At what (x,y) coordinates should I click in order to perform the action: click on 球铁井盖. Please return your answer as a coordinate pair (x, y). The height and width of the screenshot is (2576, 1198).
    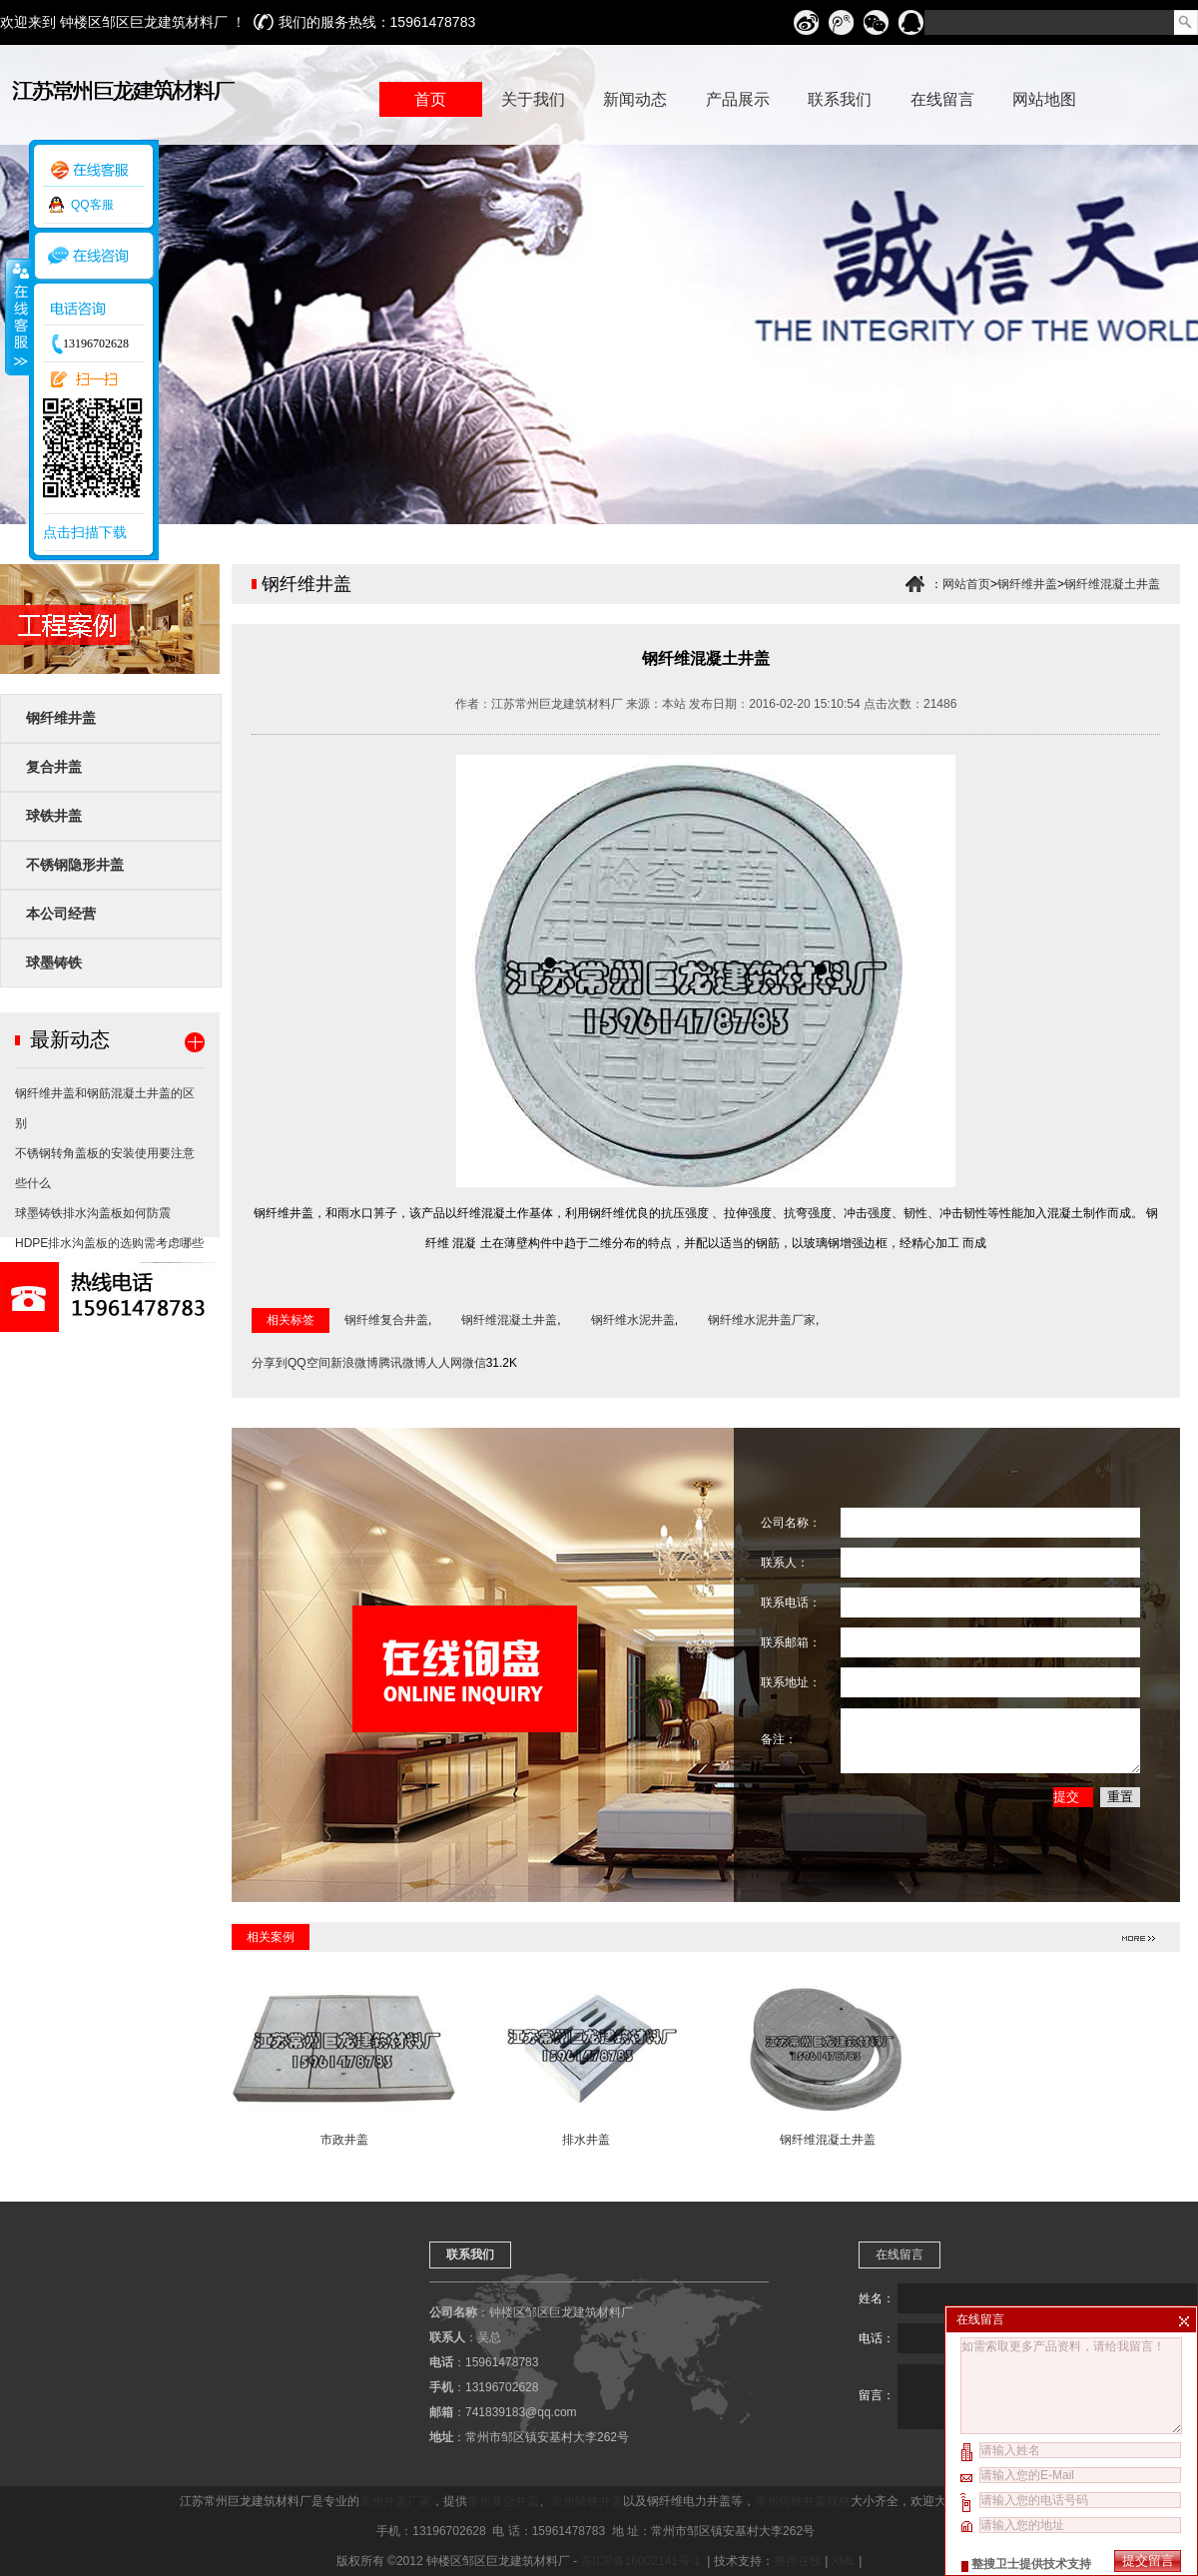
    Looking at the image, I should click on (54, 816).